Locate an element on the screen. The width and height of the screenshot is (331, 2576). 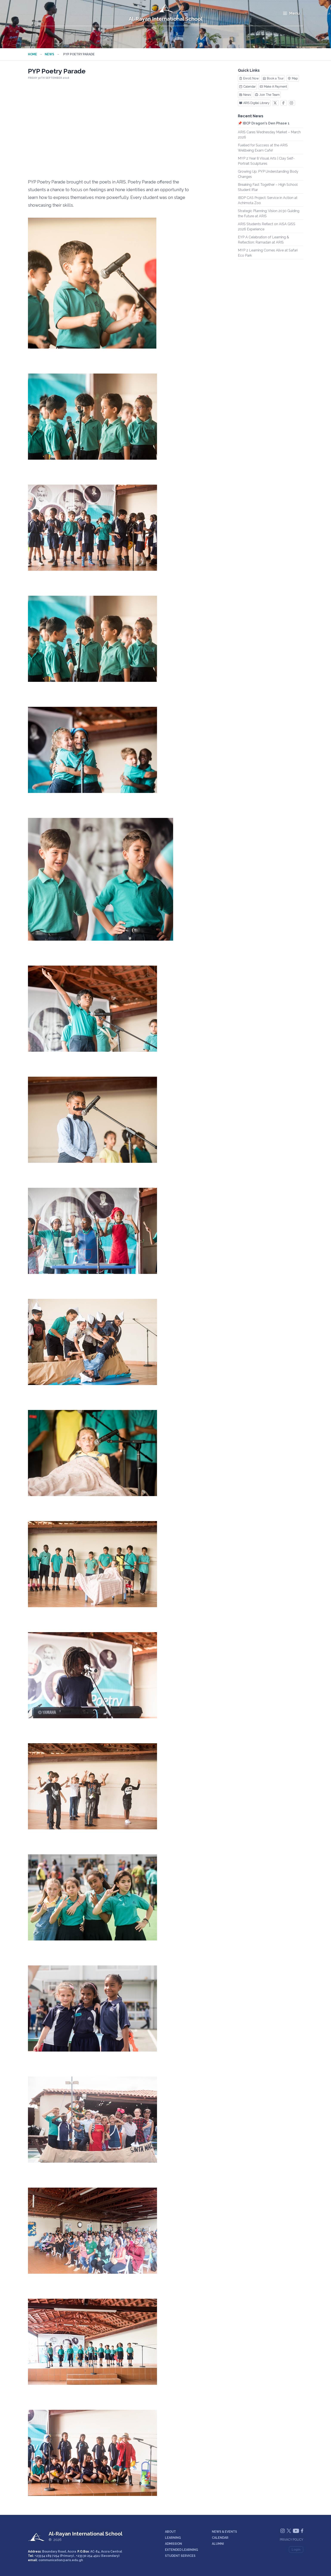
Calendar is located at coordinates (247, 86).